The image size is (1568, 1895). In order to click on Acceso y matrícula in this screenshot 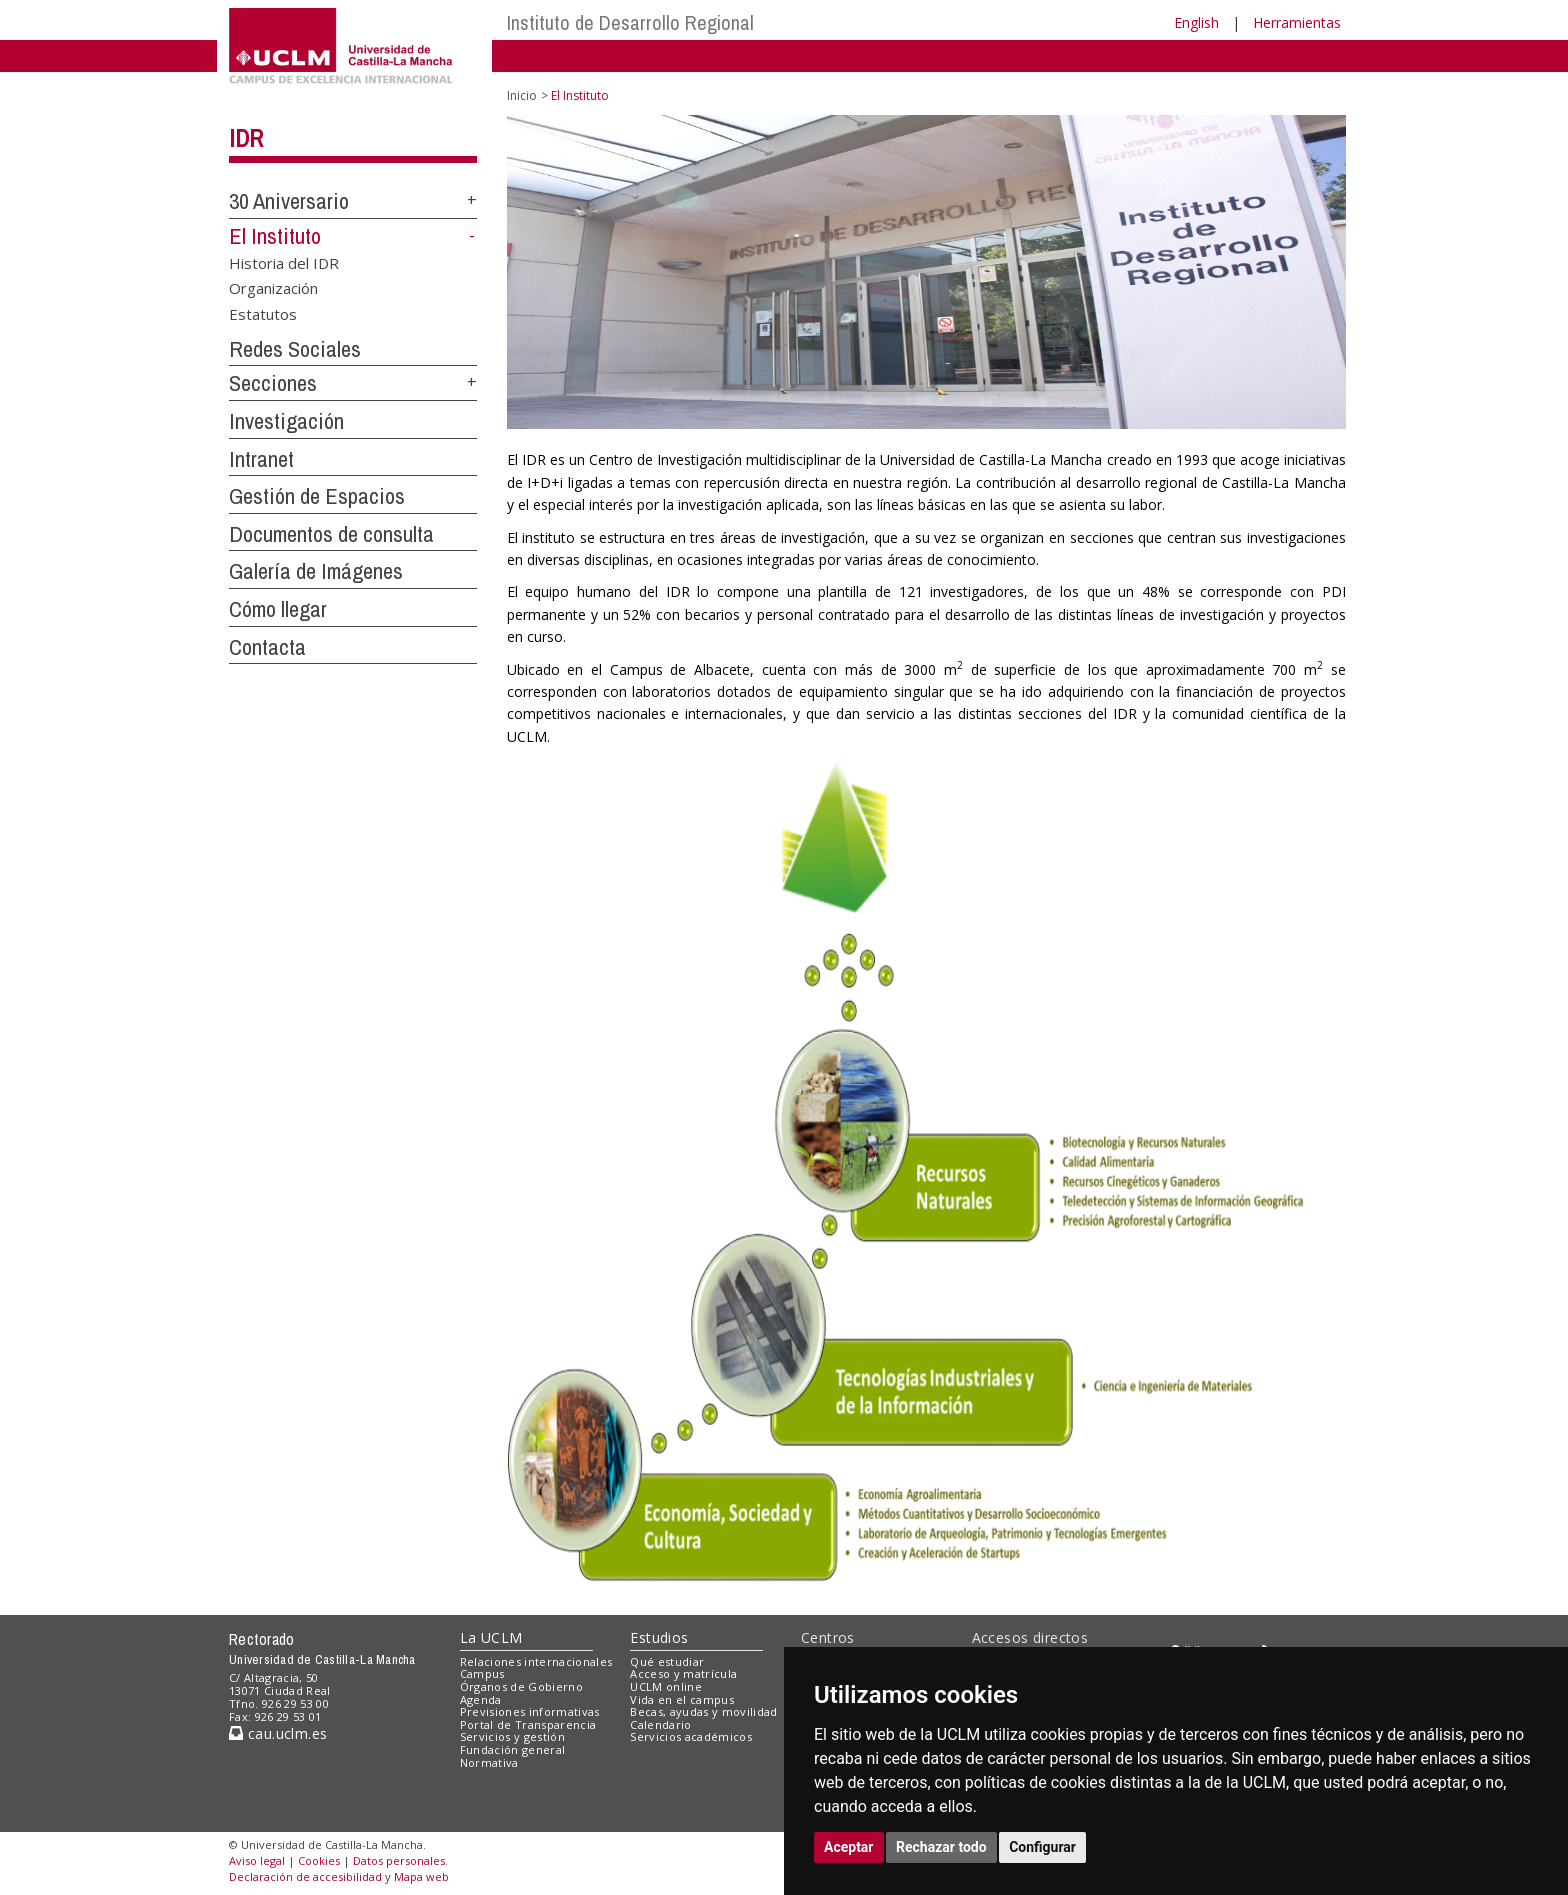, I will do `click(683, 1673)`.